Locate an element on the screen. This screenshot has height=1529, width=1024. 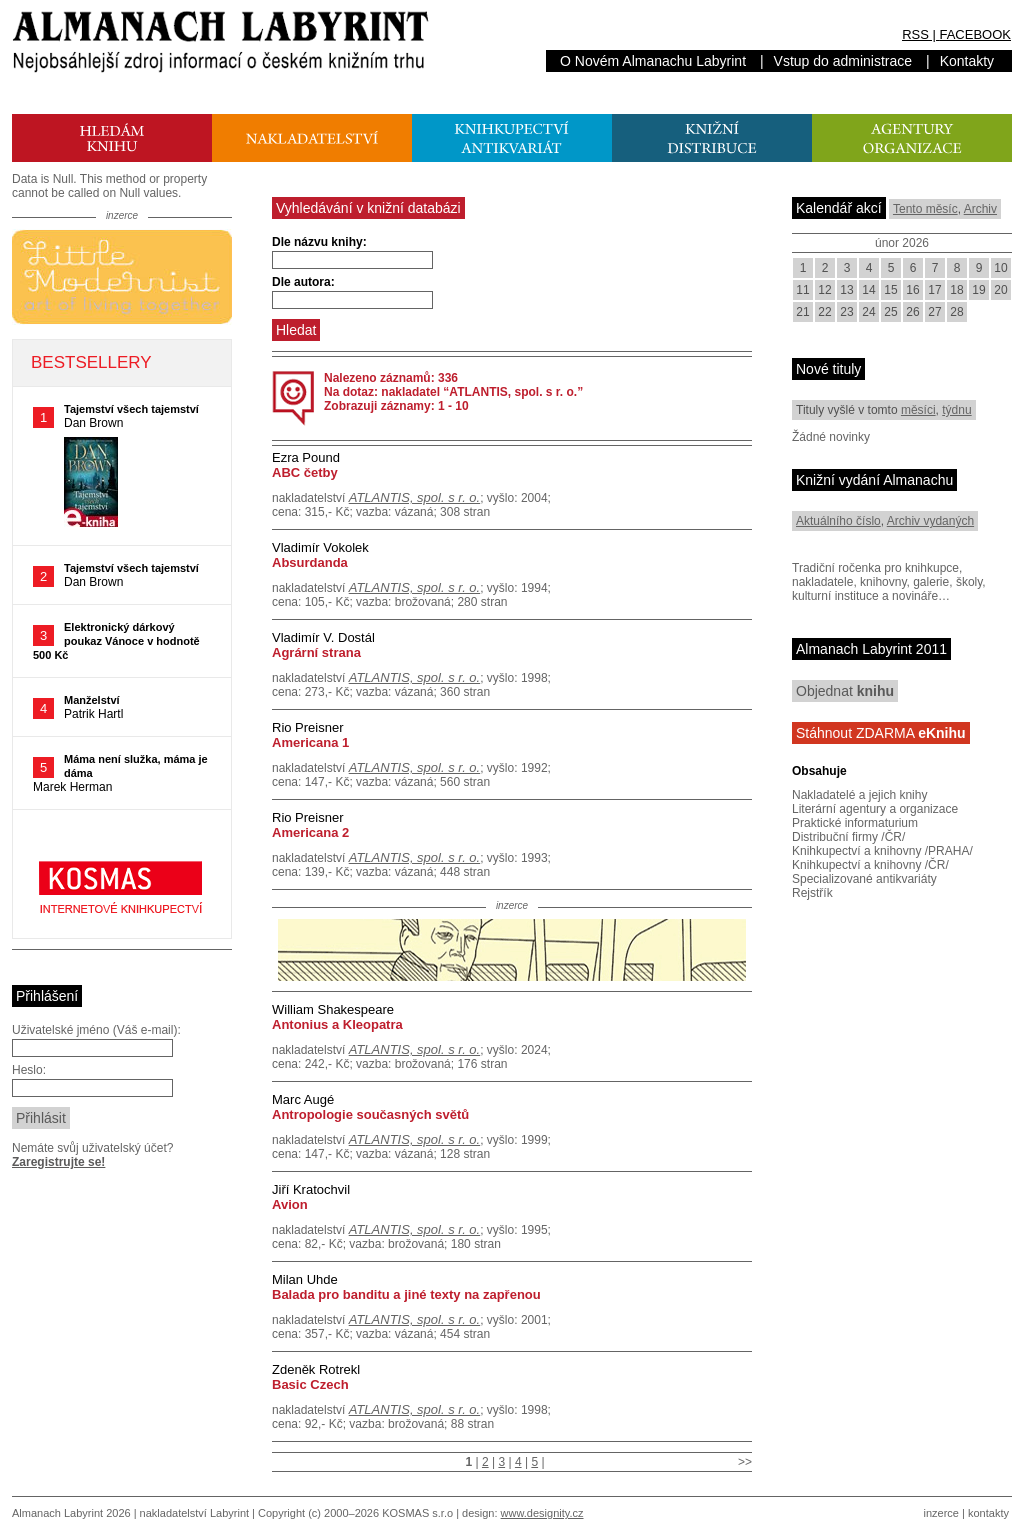
18 is located at coordinates (956, 290).